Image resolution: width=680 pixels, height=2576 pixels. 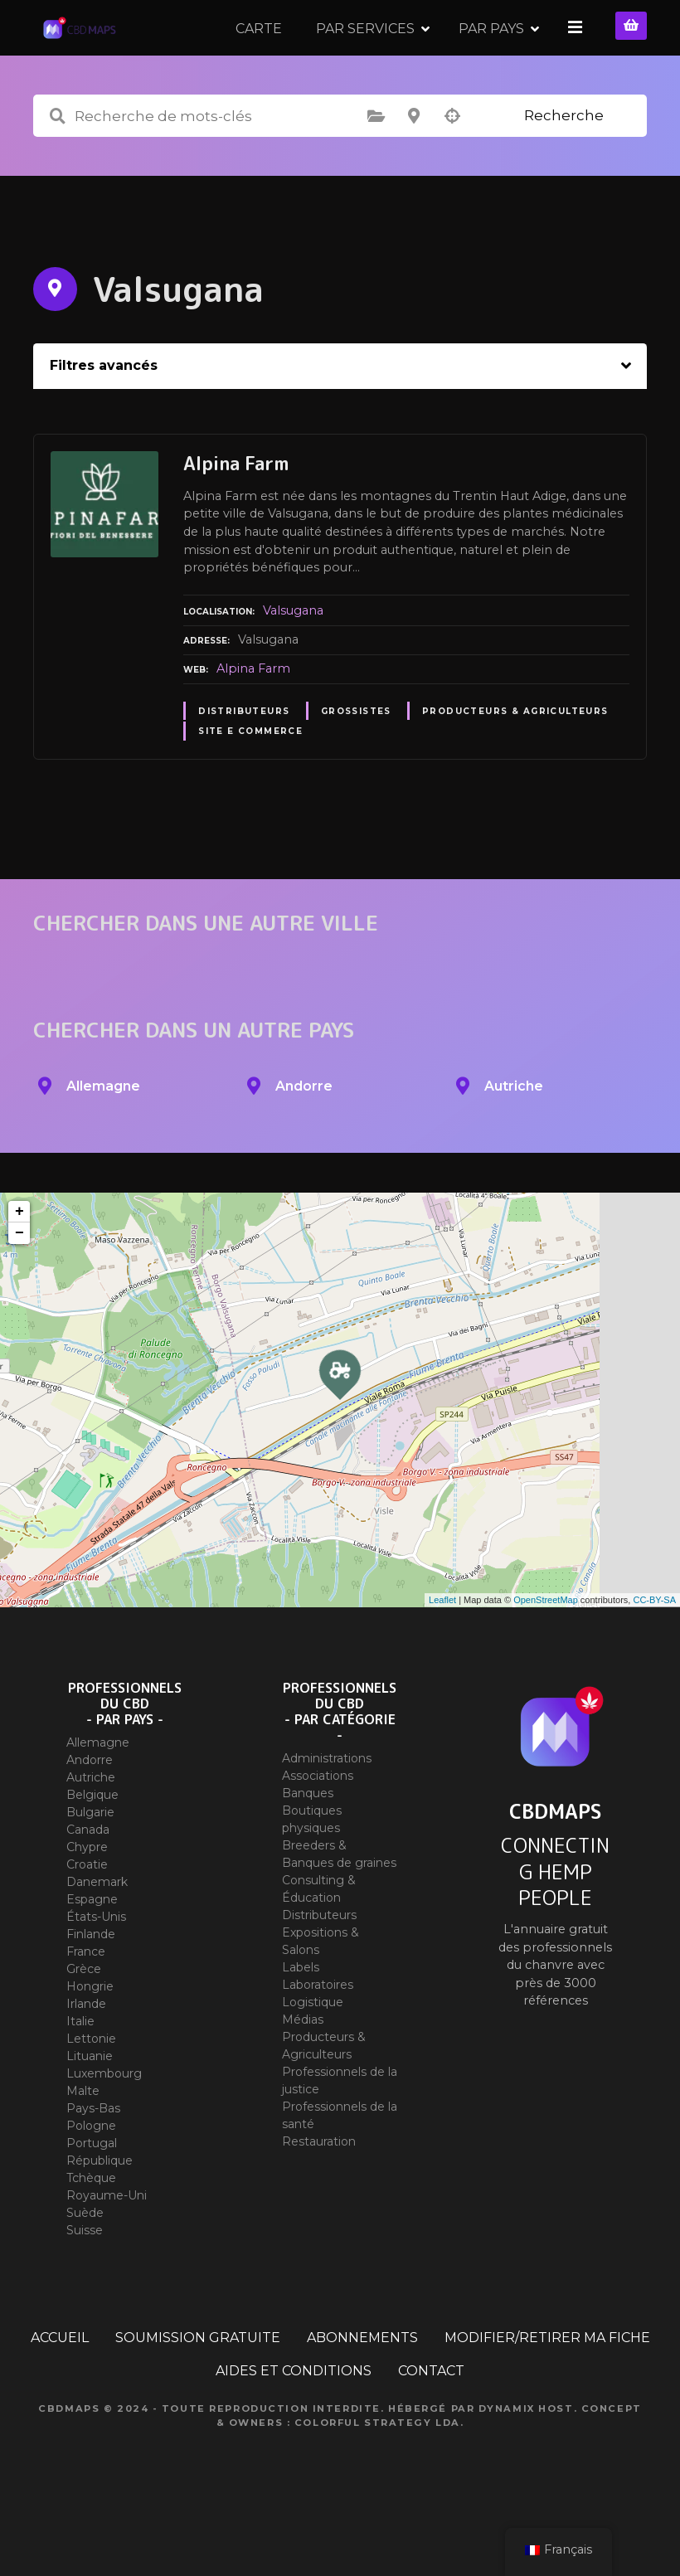 What do you see at coordinates (19, 1285) in the screenshot?
I see `− [button]` at bounding box center [19, 1285].